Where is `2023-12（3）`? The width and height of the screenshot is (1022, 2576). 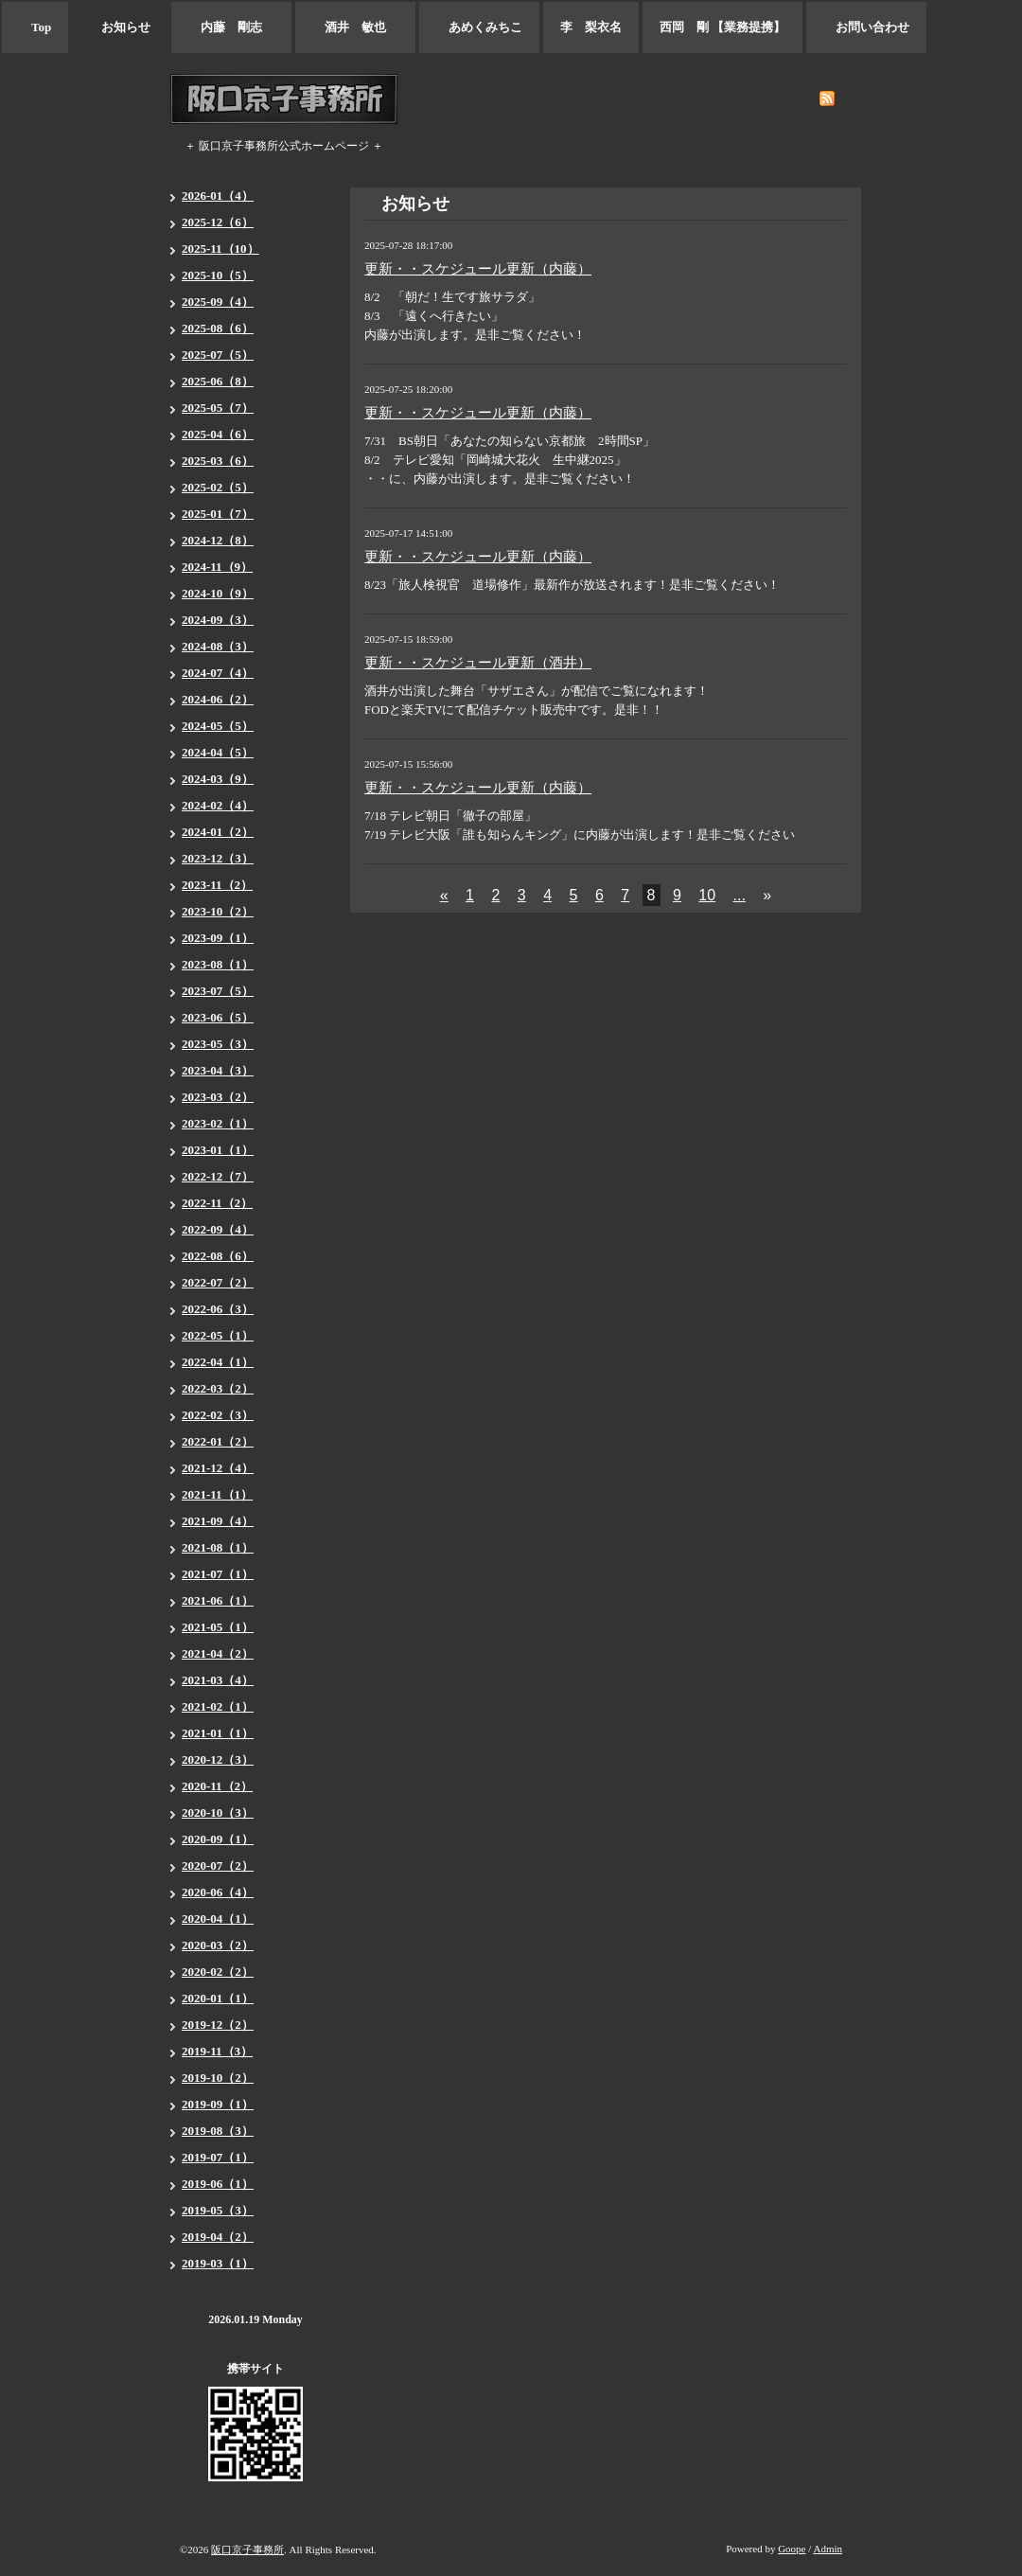
2023-12（3） is located at coordinates (218, 858).